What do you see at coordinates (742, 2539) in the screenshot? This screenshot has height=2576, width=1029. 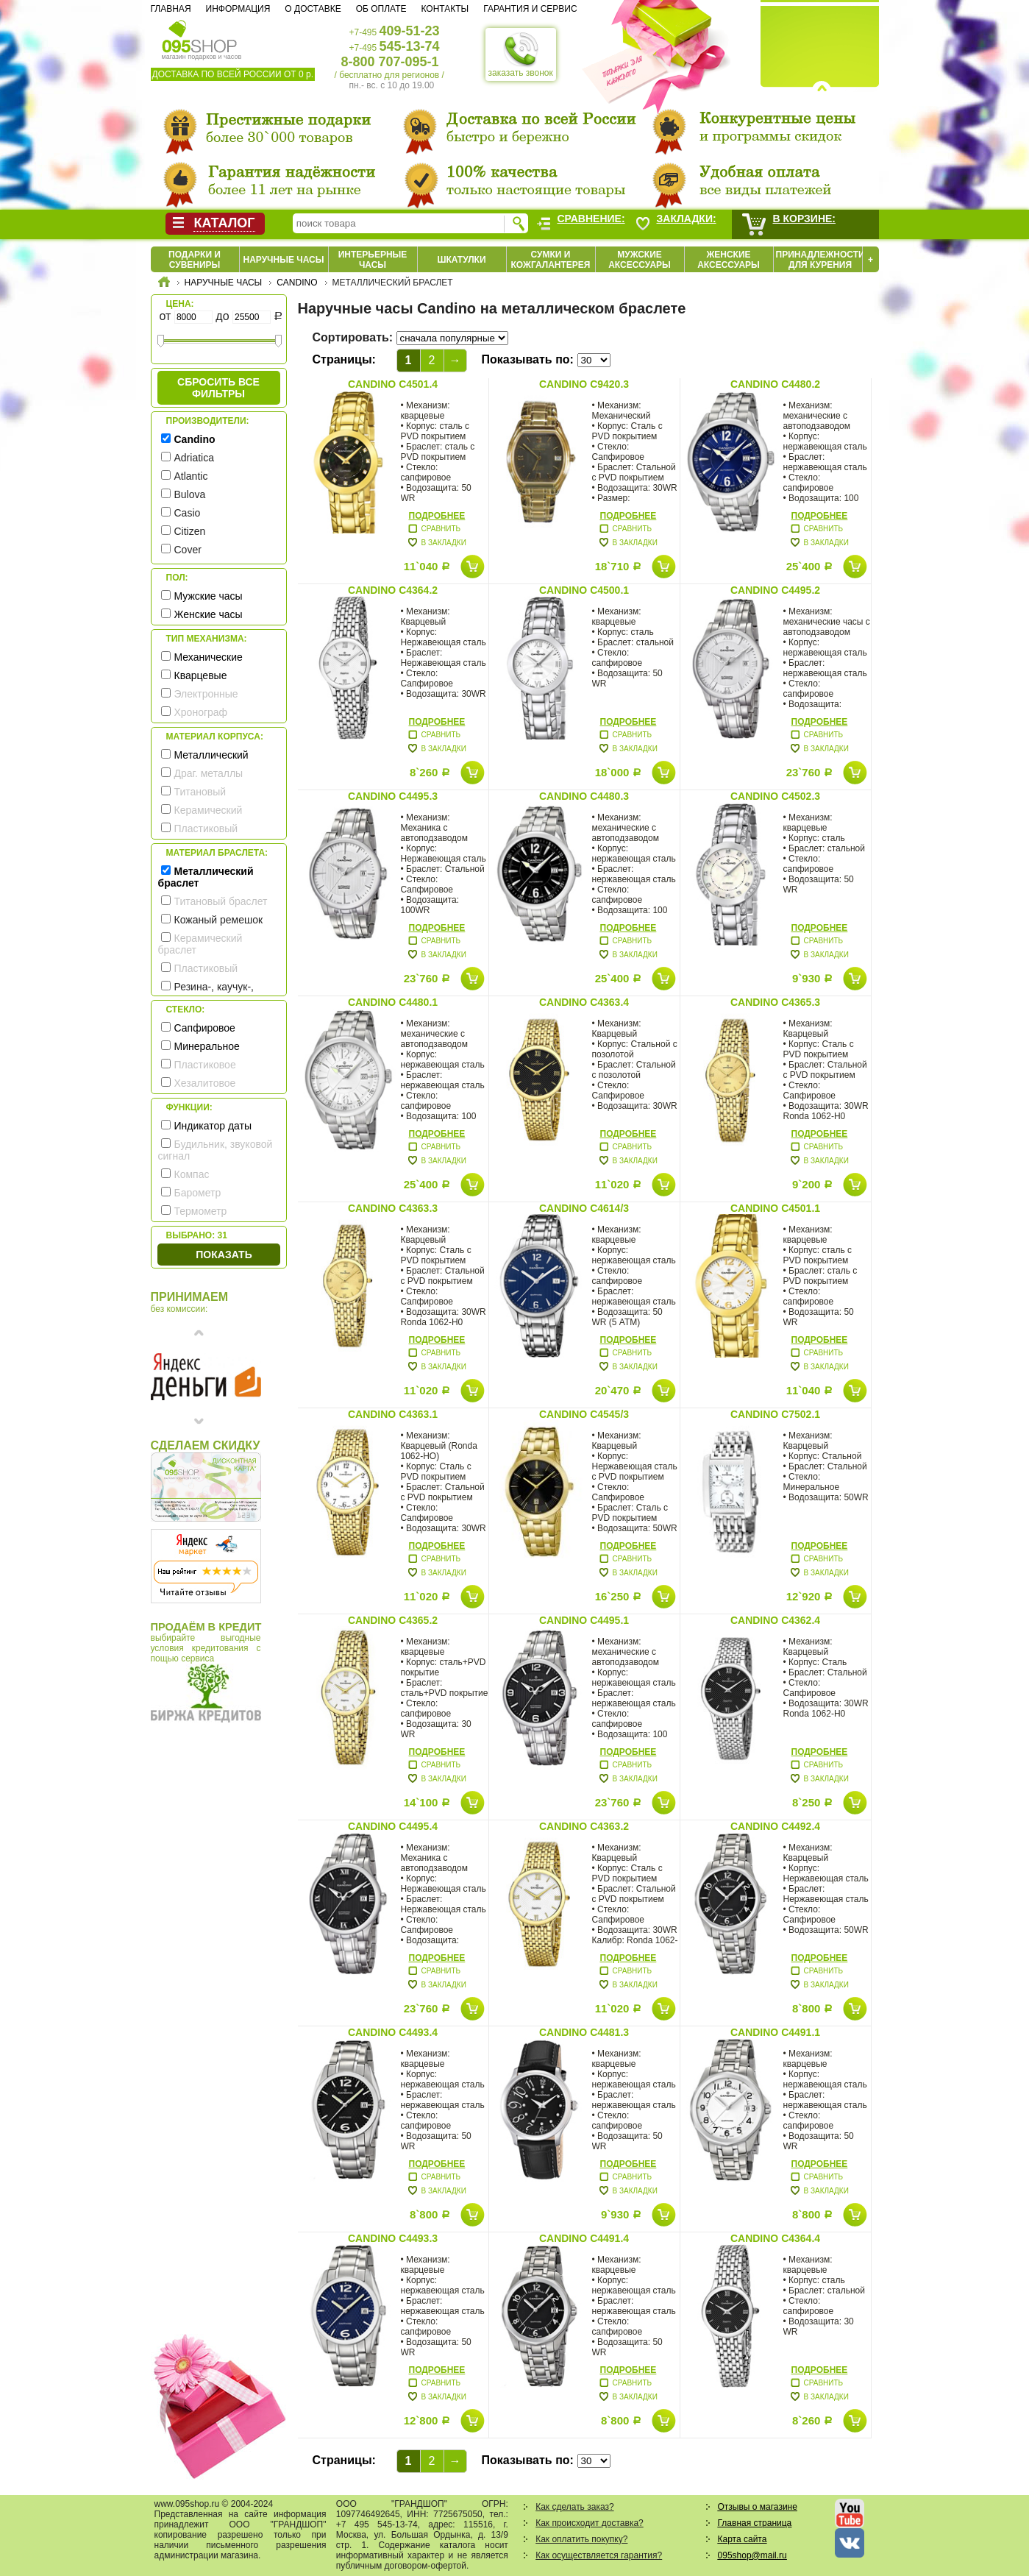 I see `Карта сайта` at bounding box center [742, 2539].